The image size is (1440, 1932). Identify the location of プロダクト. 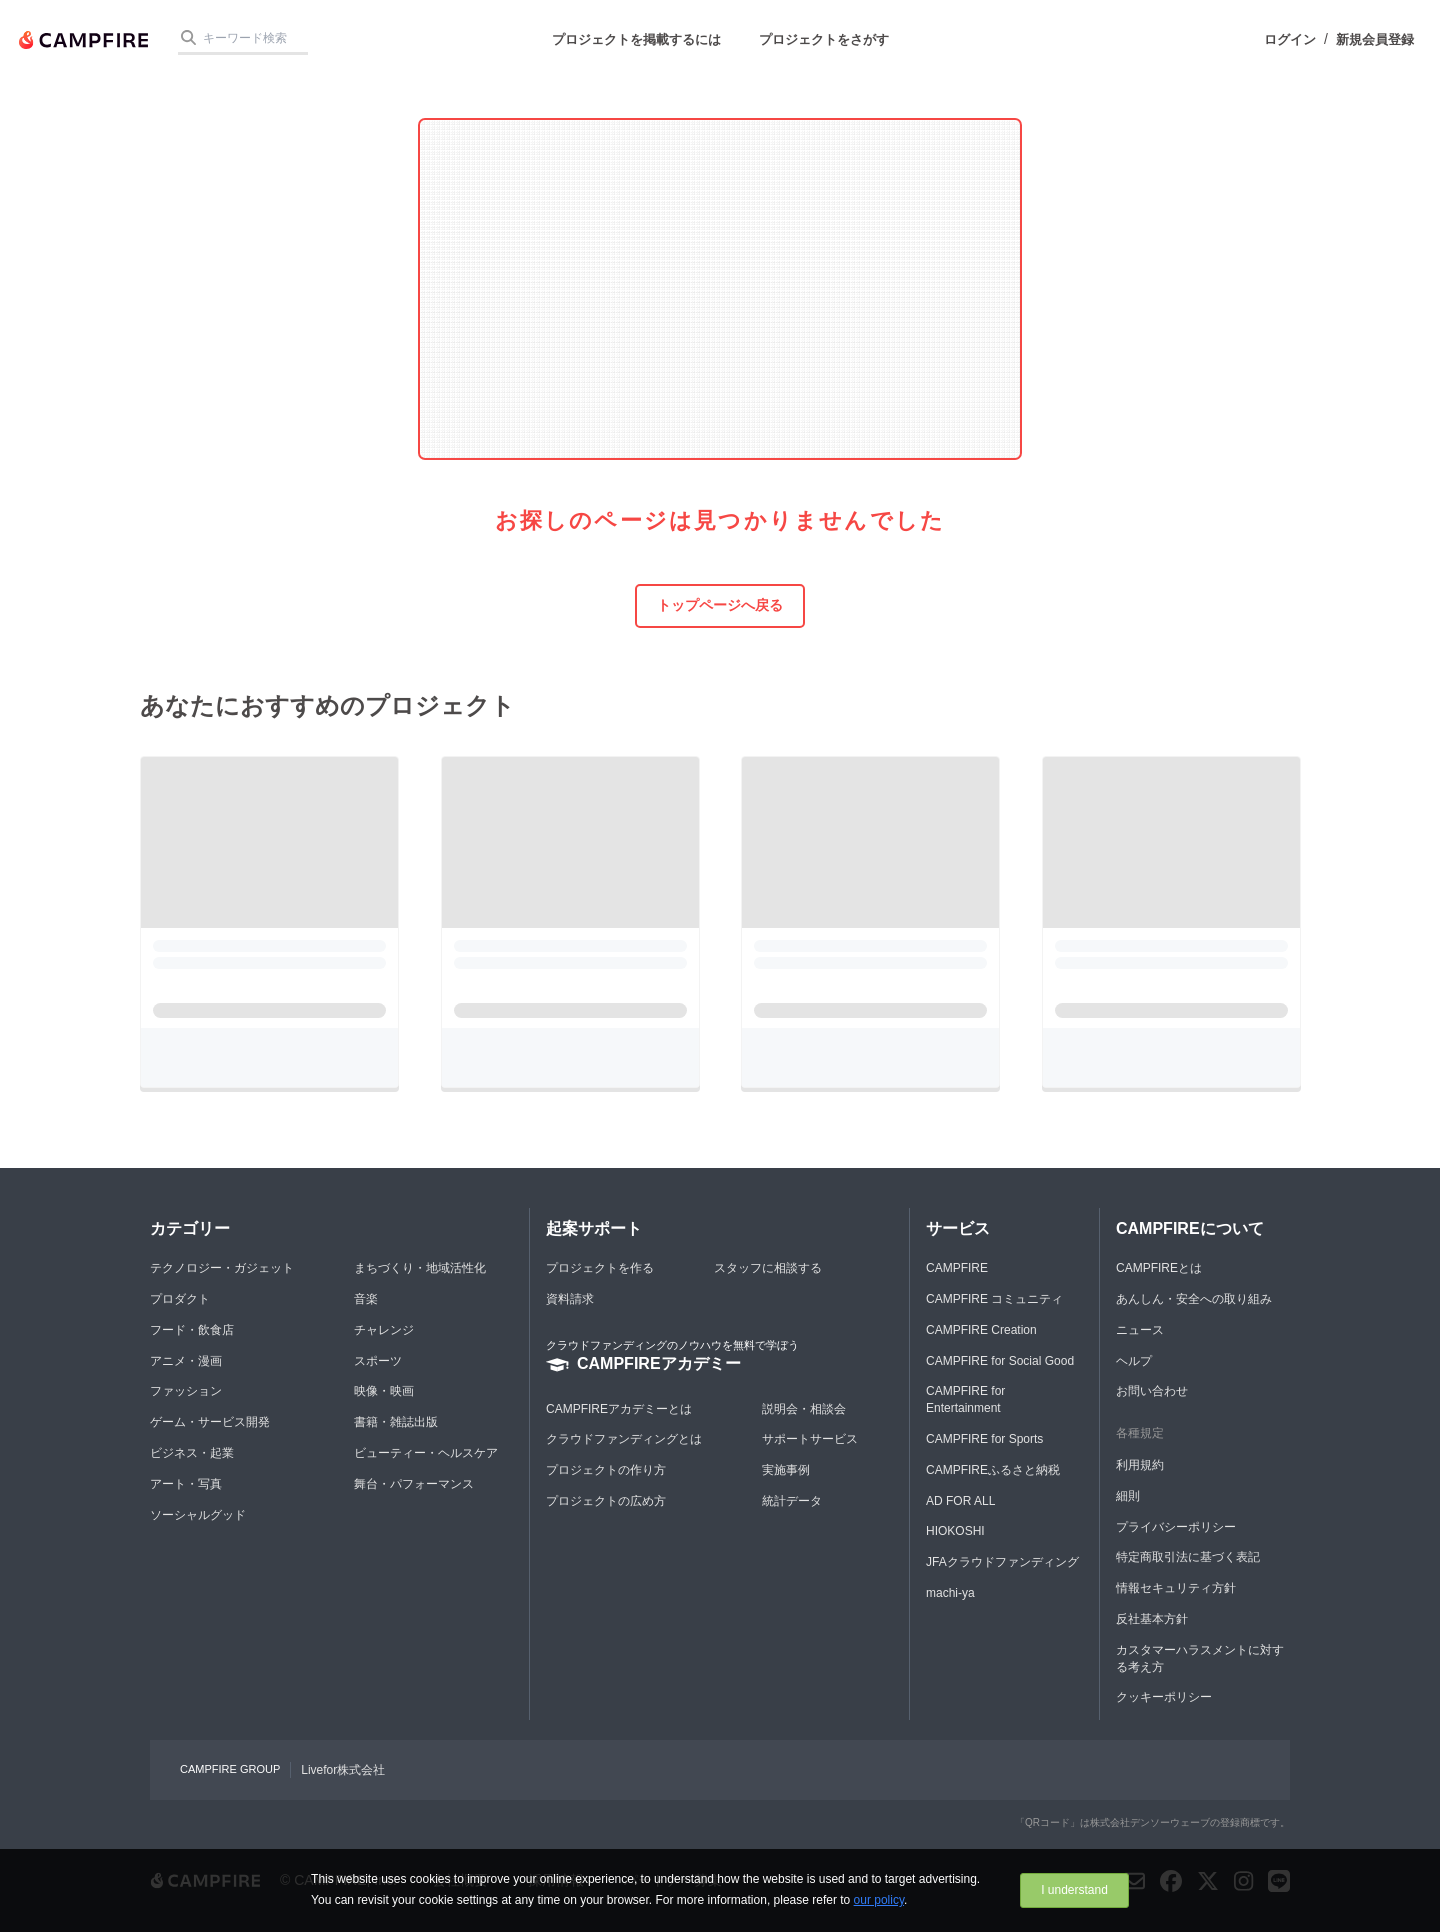
(180, 1299).